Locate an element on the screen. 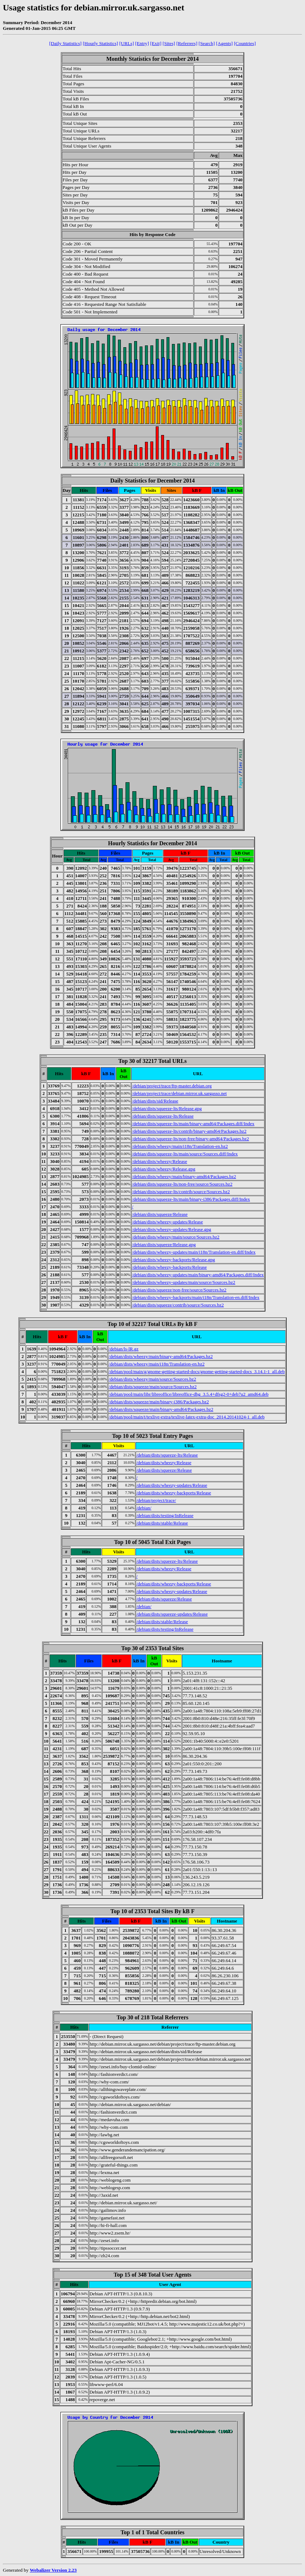  [Referrers] is located at coordinates (186, 43).